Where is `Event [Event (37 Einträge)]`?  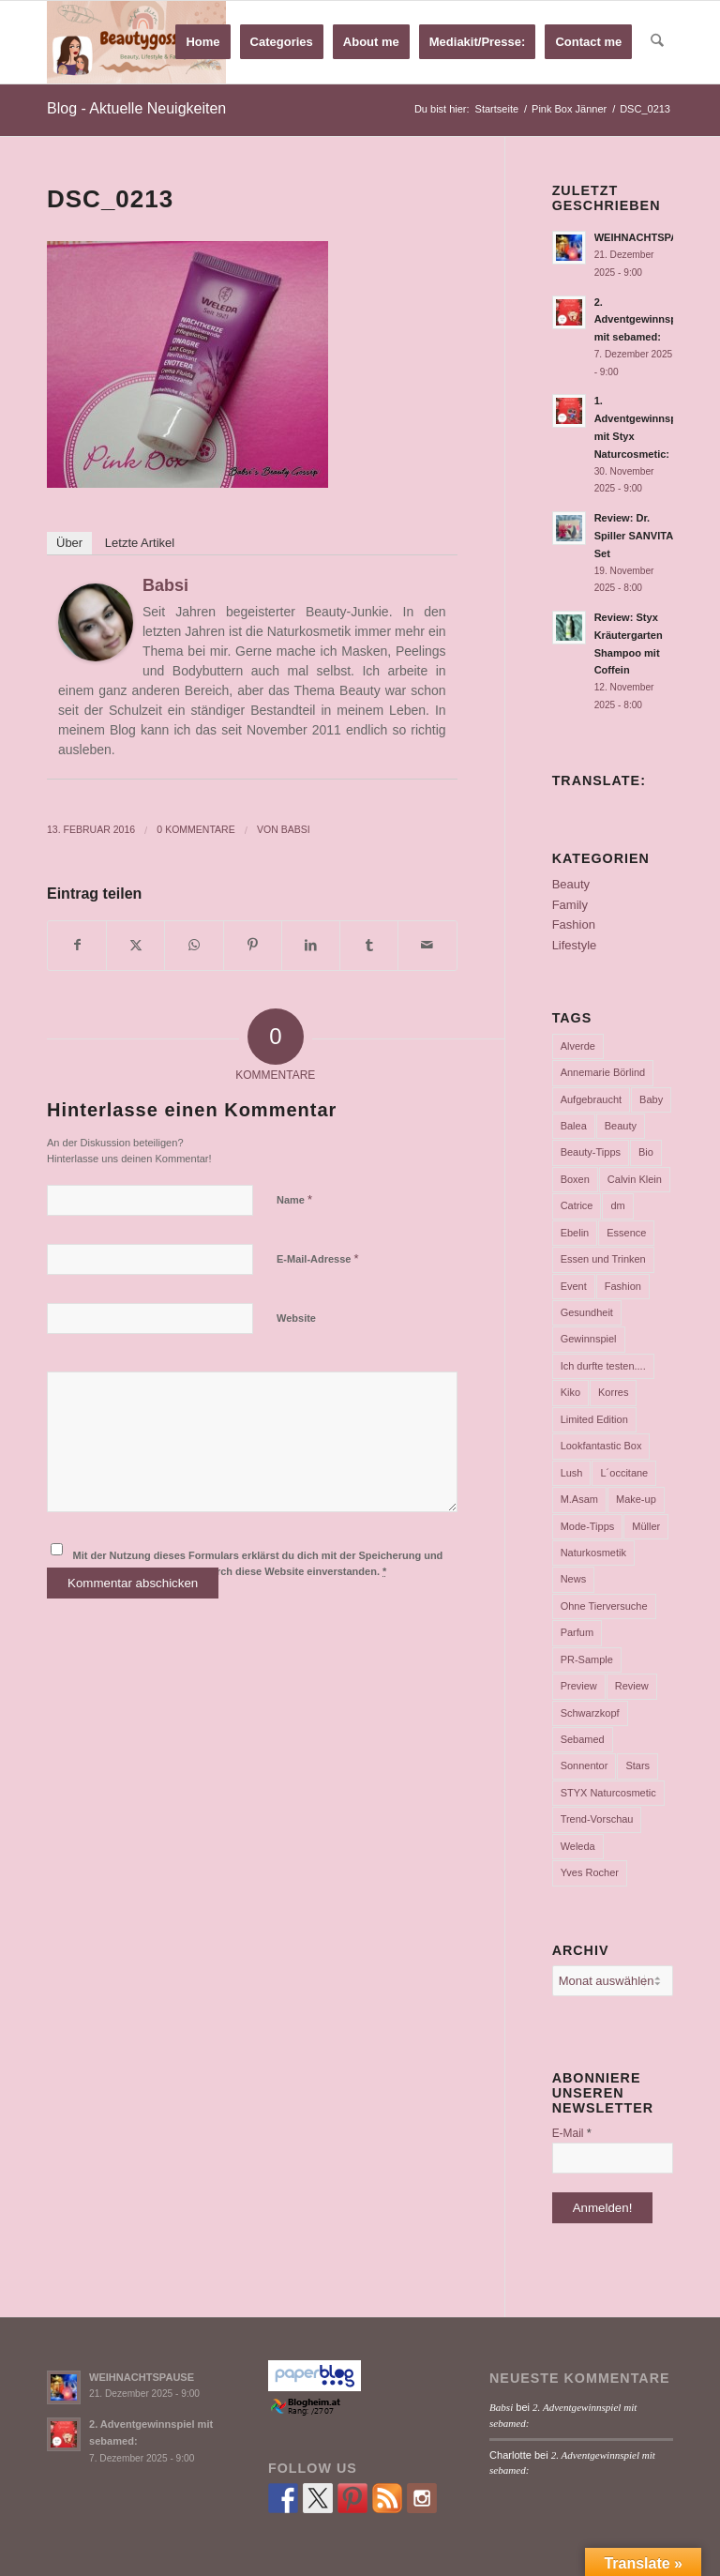
Event [Event (37 Einträge)] is located at coordinates (574, 1286).